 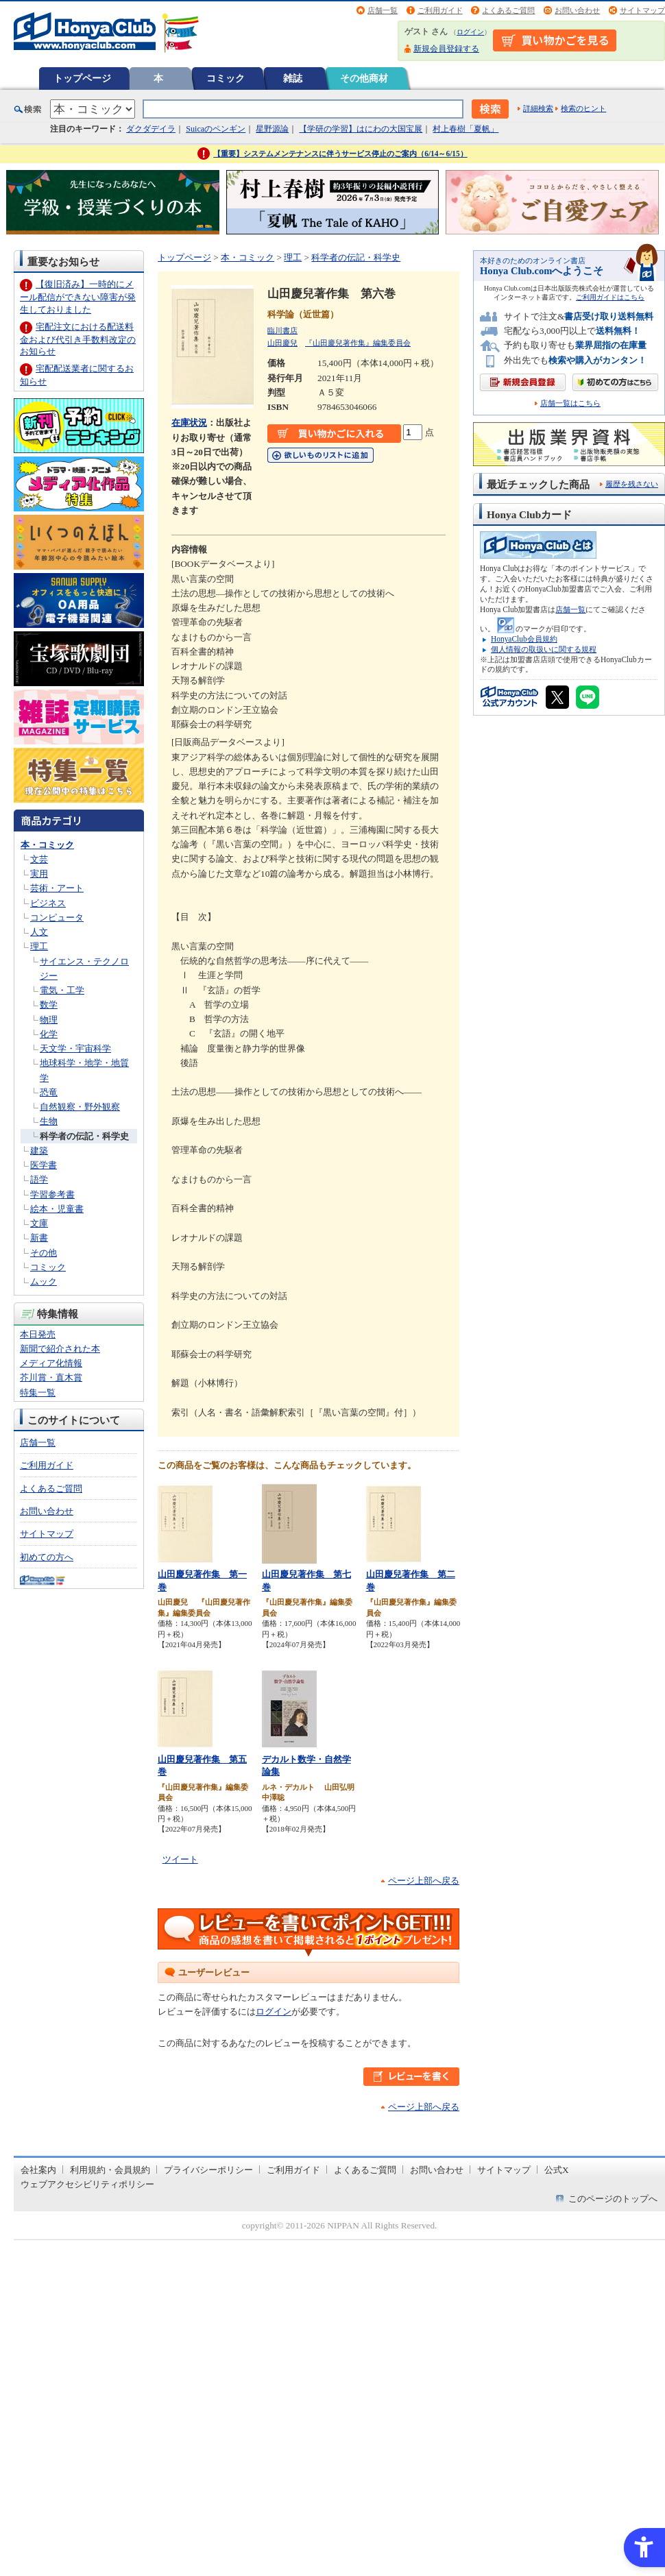 What do you see at coordinates (62, 990) in the screenshot?
I see `電気・工学` at bounding box center [62, 990].